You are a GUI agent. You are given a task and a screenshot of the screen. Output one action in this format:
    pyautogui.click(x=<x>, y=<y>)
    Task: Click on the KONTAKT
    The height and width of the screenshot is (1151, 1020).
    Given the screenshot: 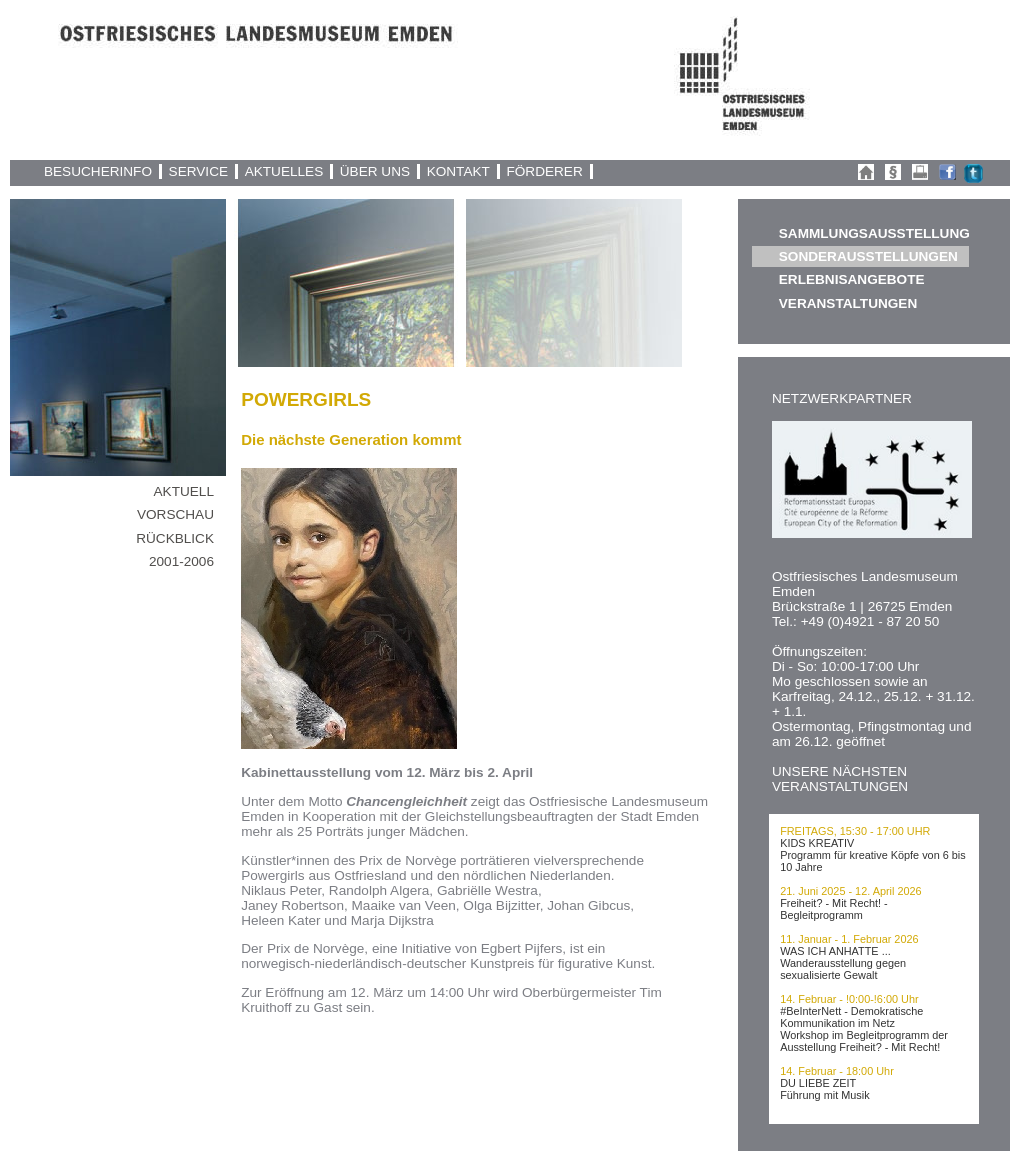 What is the action you would take?
    pyautogui.click(x=458, y=171)
    